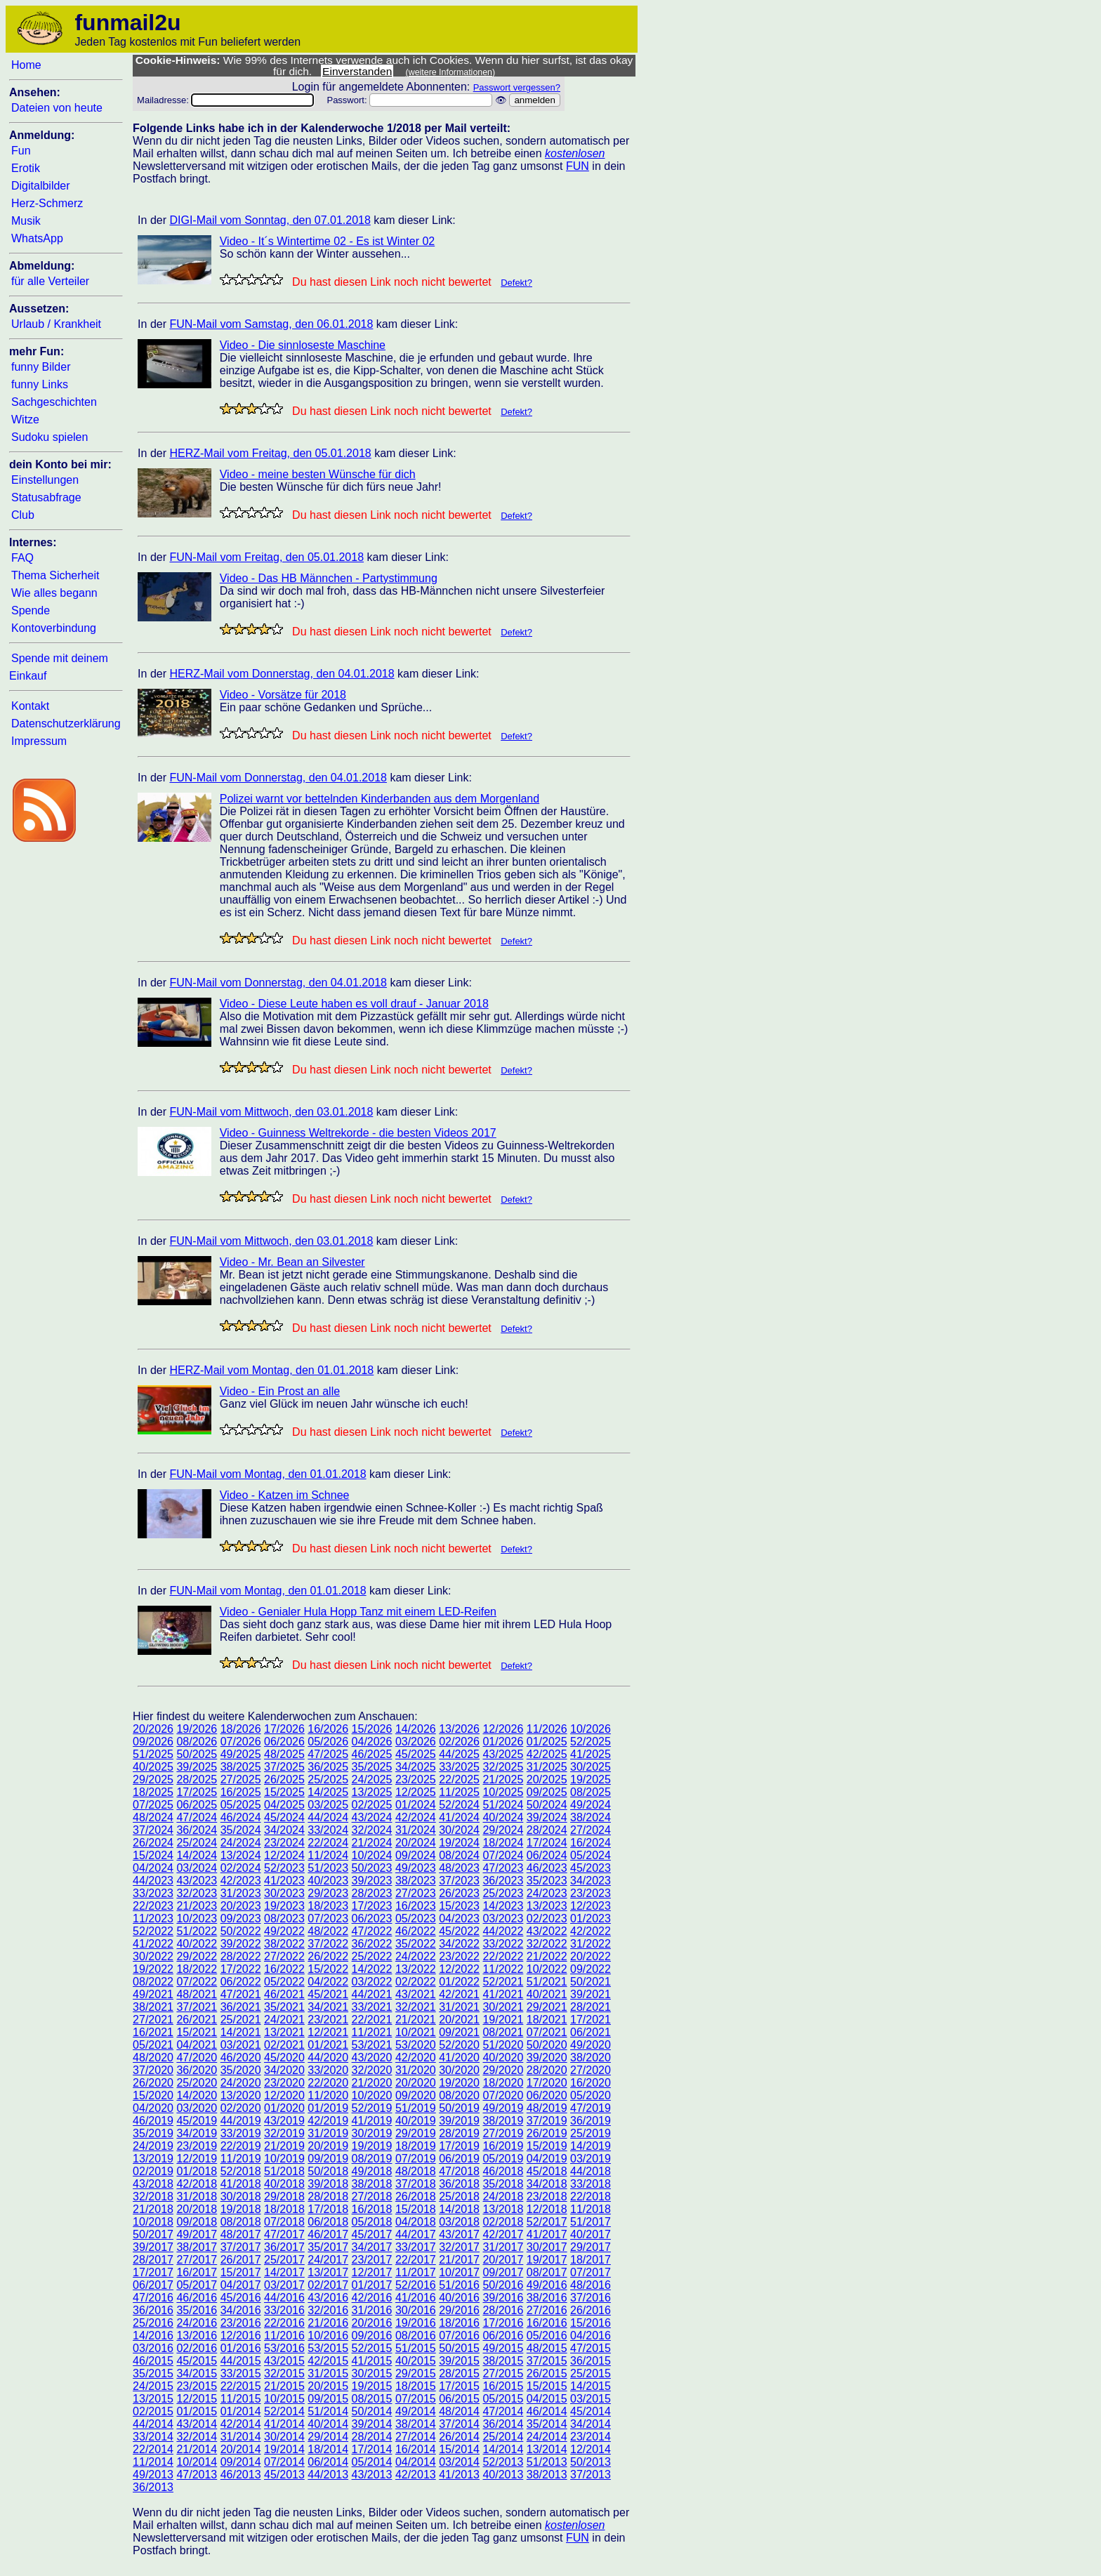  What do you see at coordinates (547, 2424) in the screenshot?
I see `35/2014` at bounding box center [547, 2424].